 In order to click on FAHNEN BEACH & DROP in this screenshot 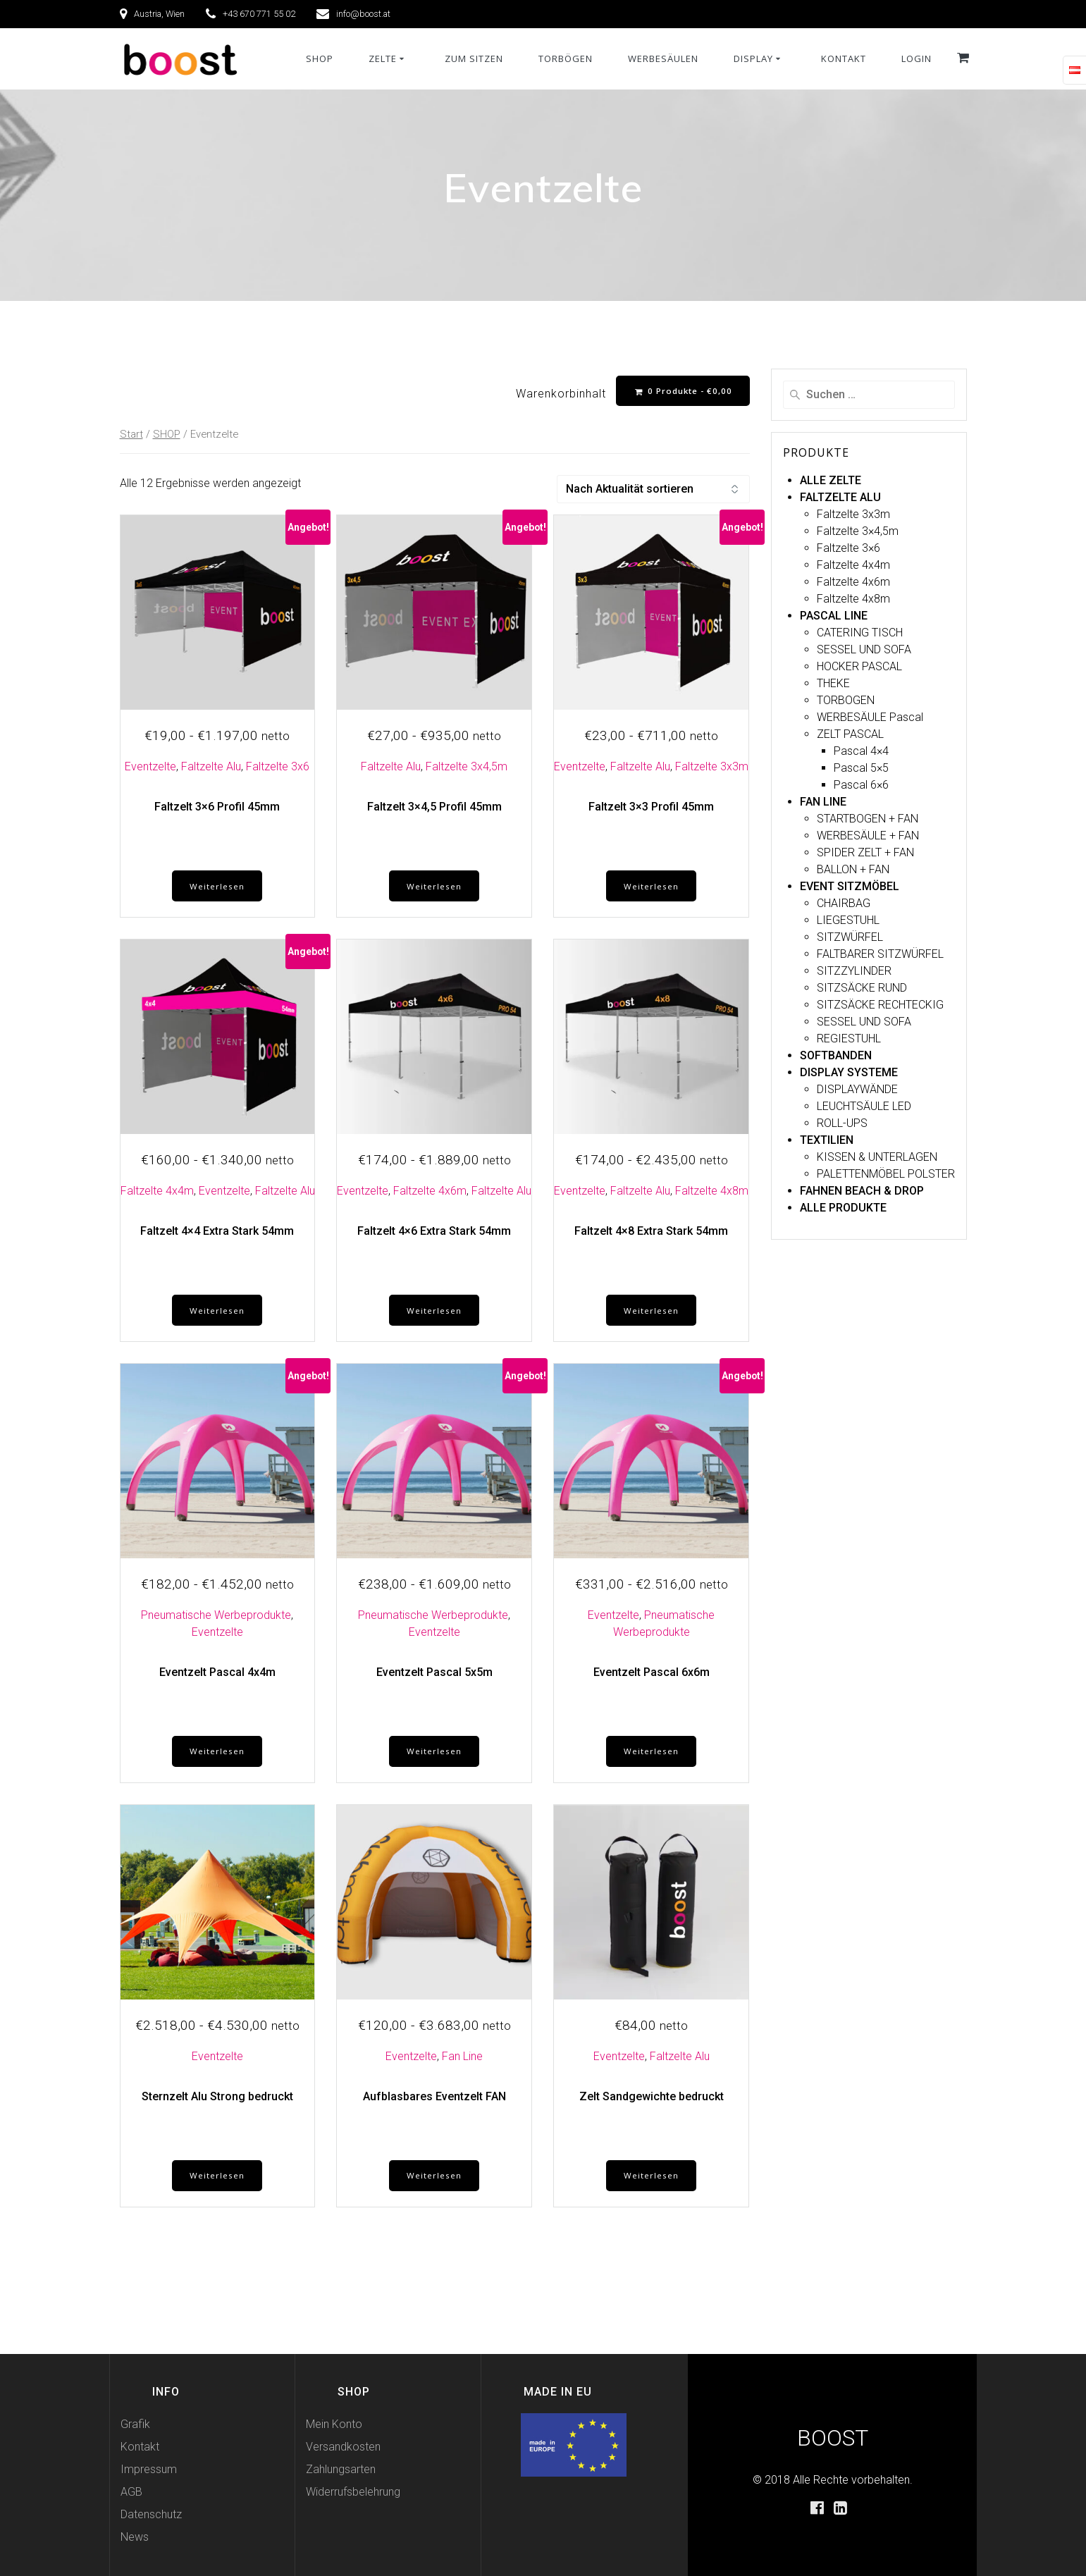, I will do `click(862, 1190)`.